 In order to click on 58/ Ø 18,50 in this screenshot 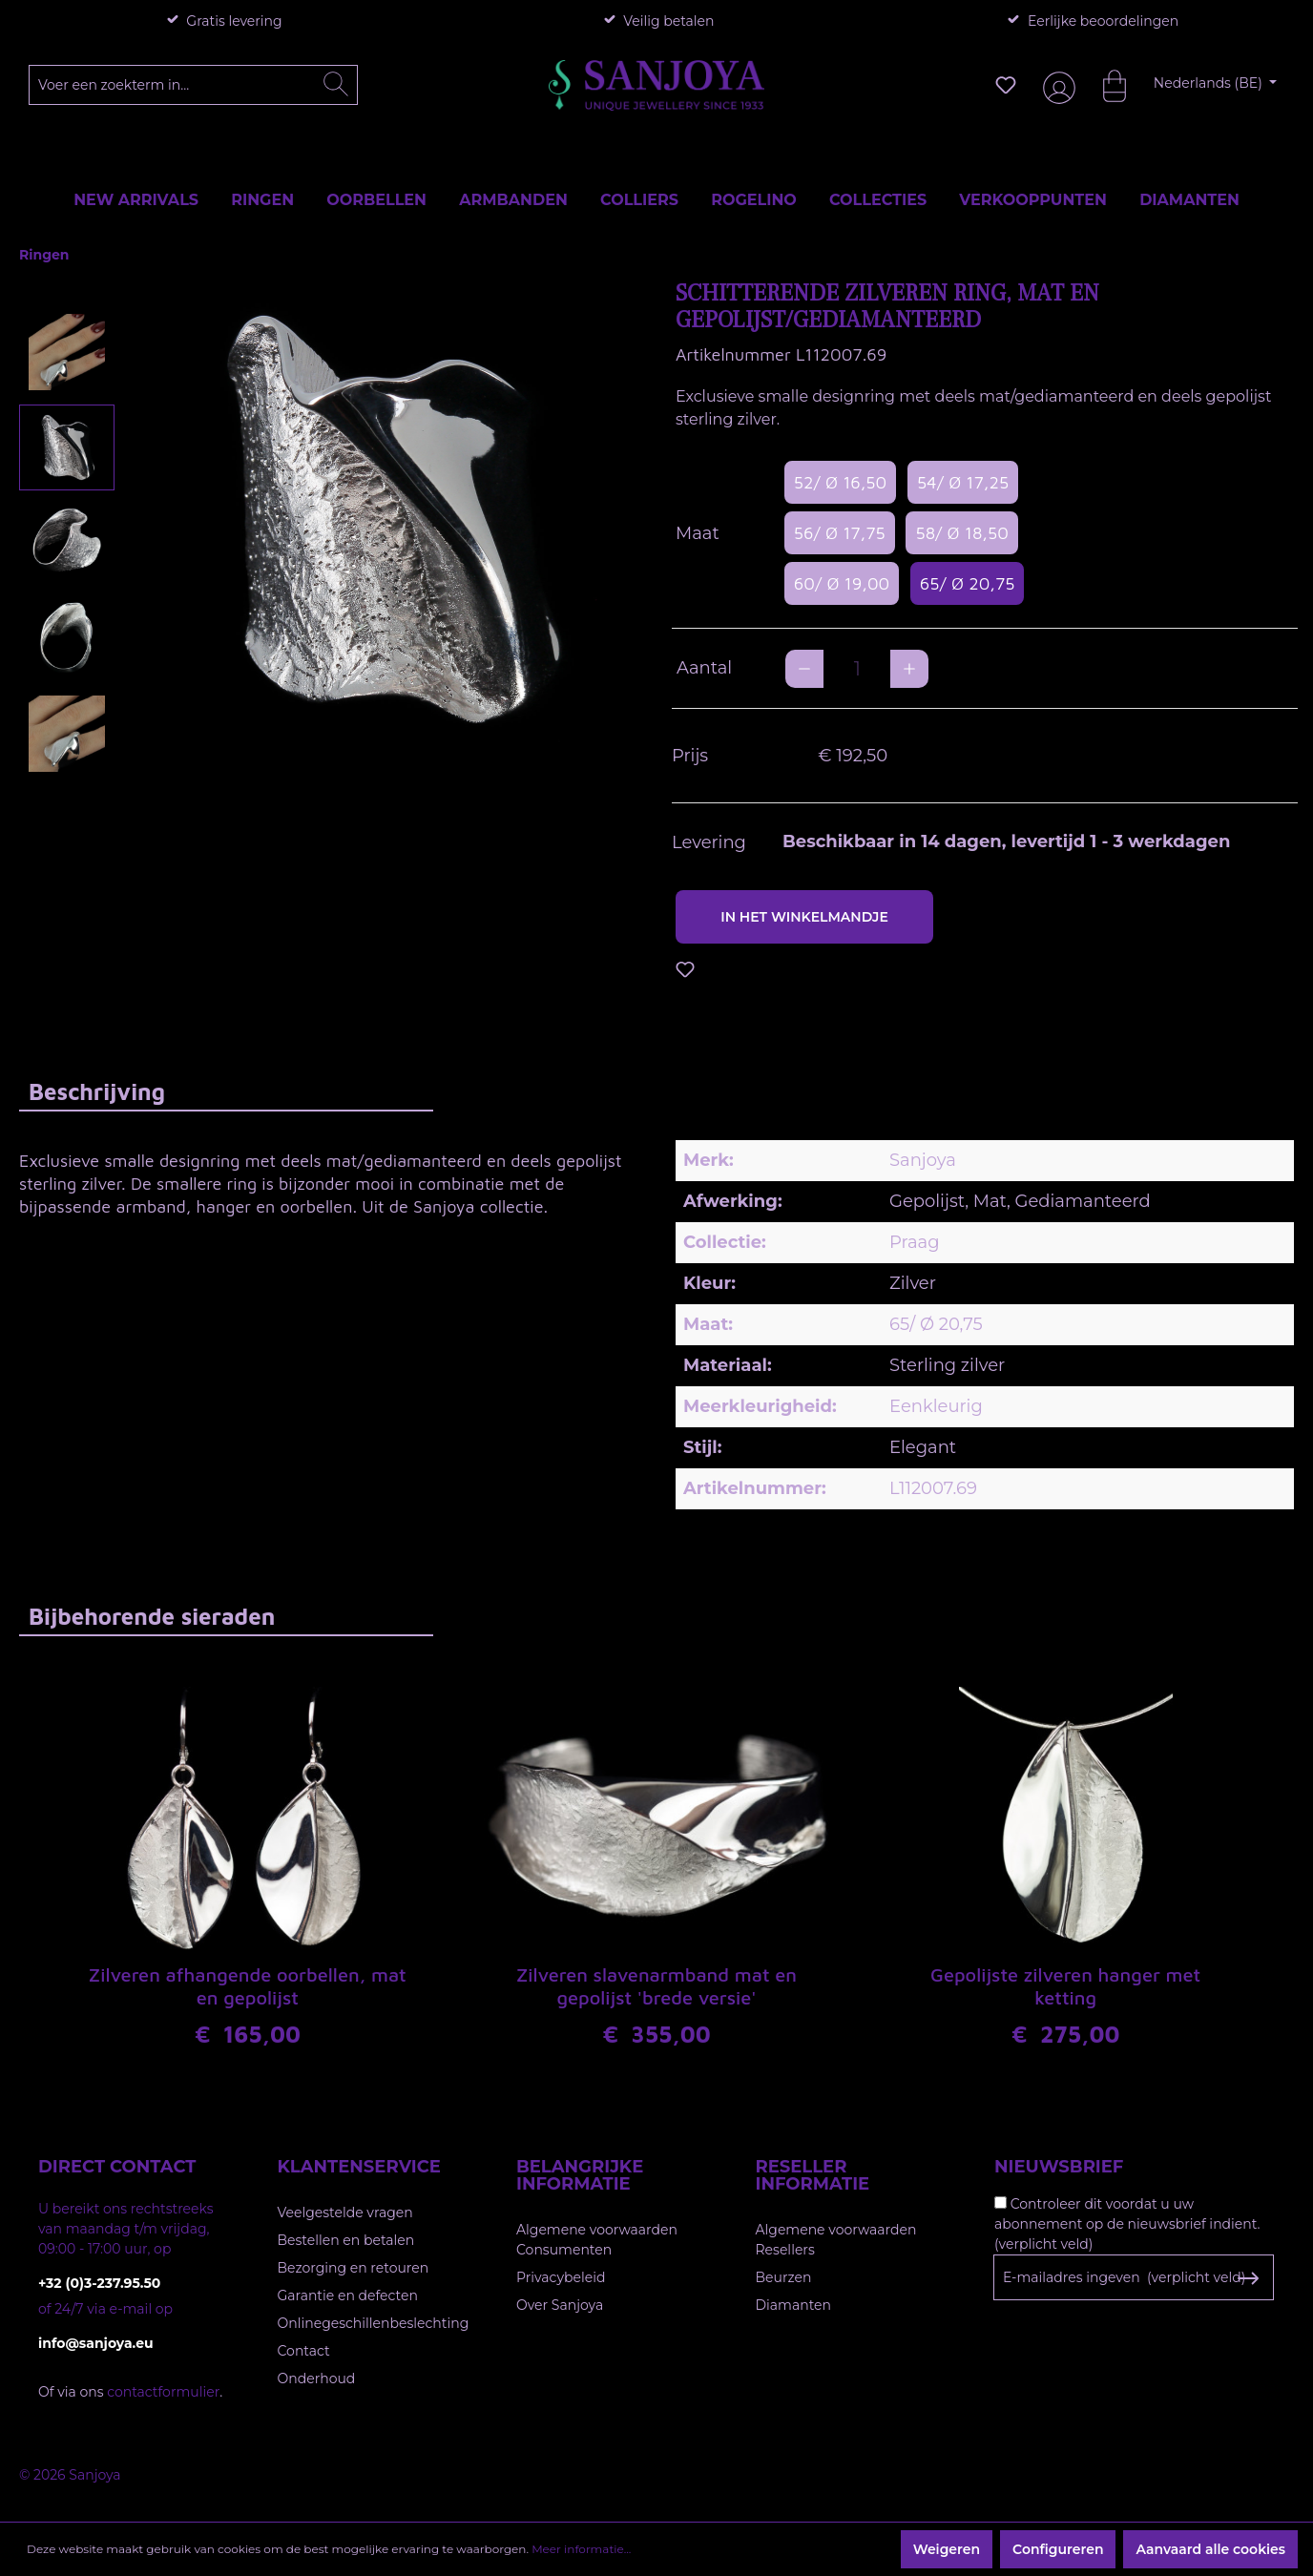, I will do `click(961, 533)`.